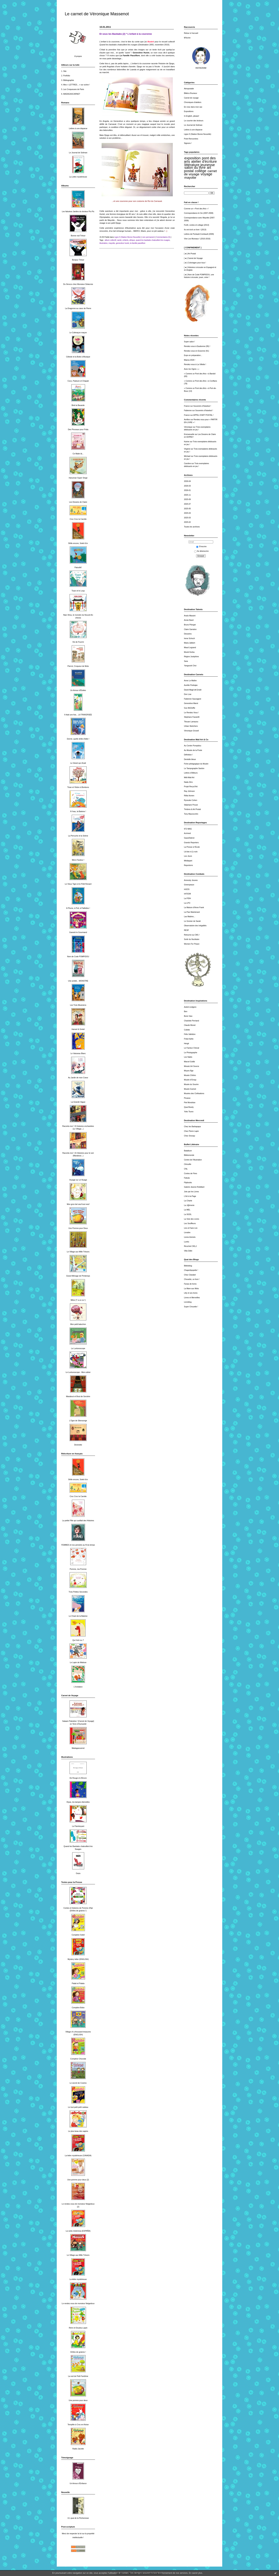 The height and width of the screenshot is (2576, 279). What do you see at coordinates (191, 1021) in the screenshot?
I see `Charlotte Perriand` at bounding box center [191, 1021].